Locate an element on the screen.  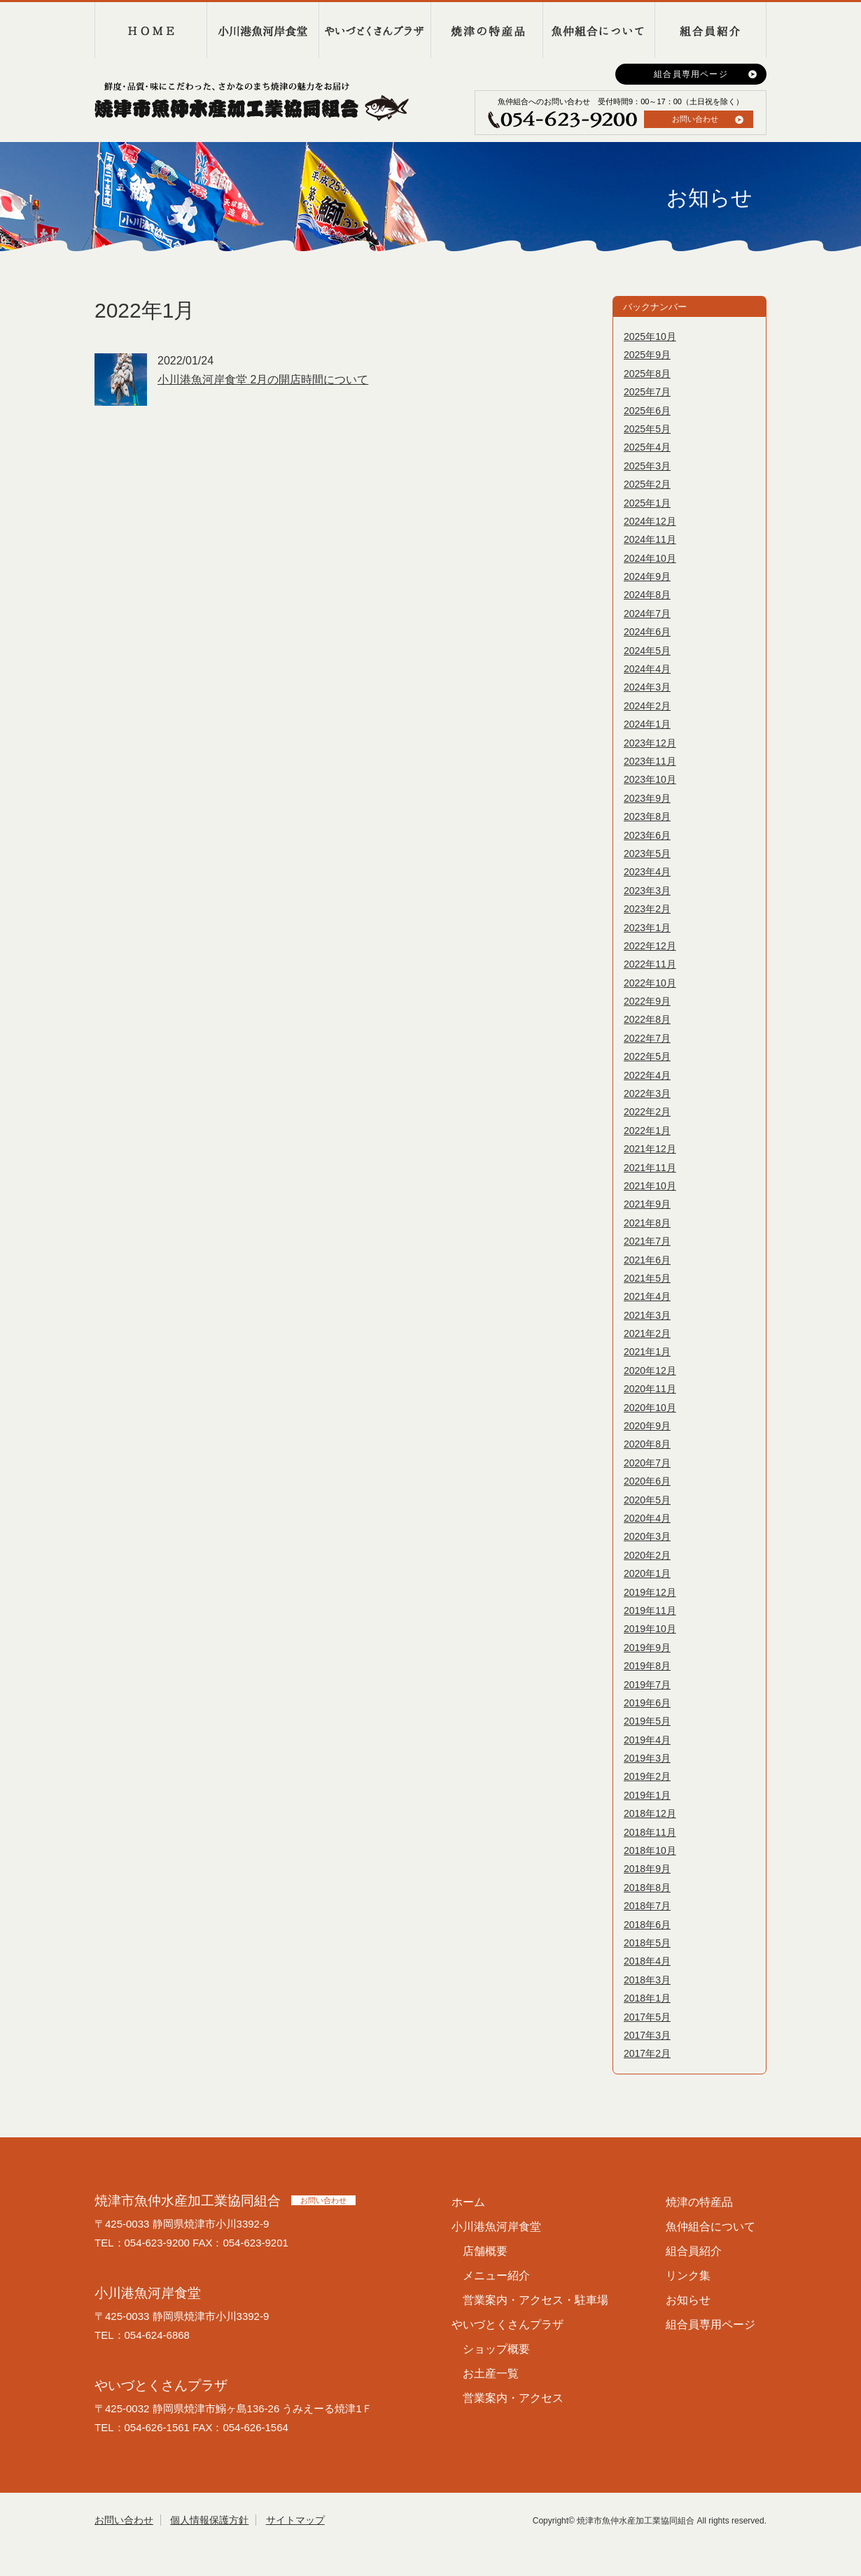
2020年7月 is located at coordinates (647, 1463).